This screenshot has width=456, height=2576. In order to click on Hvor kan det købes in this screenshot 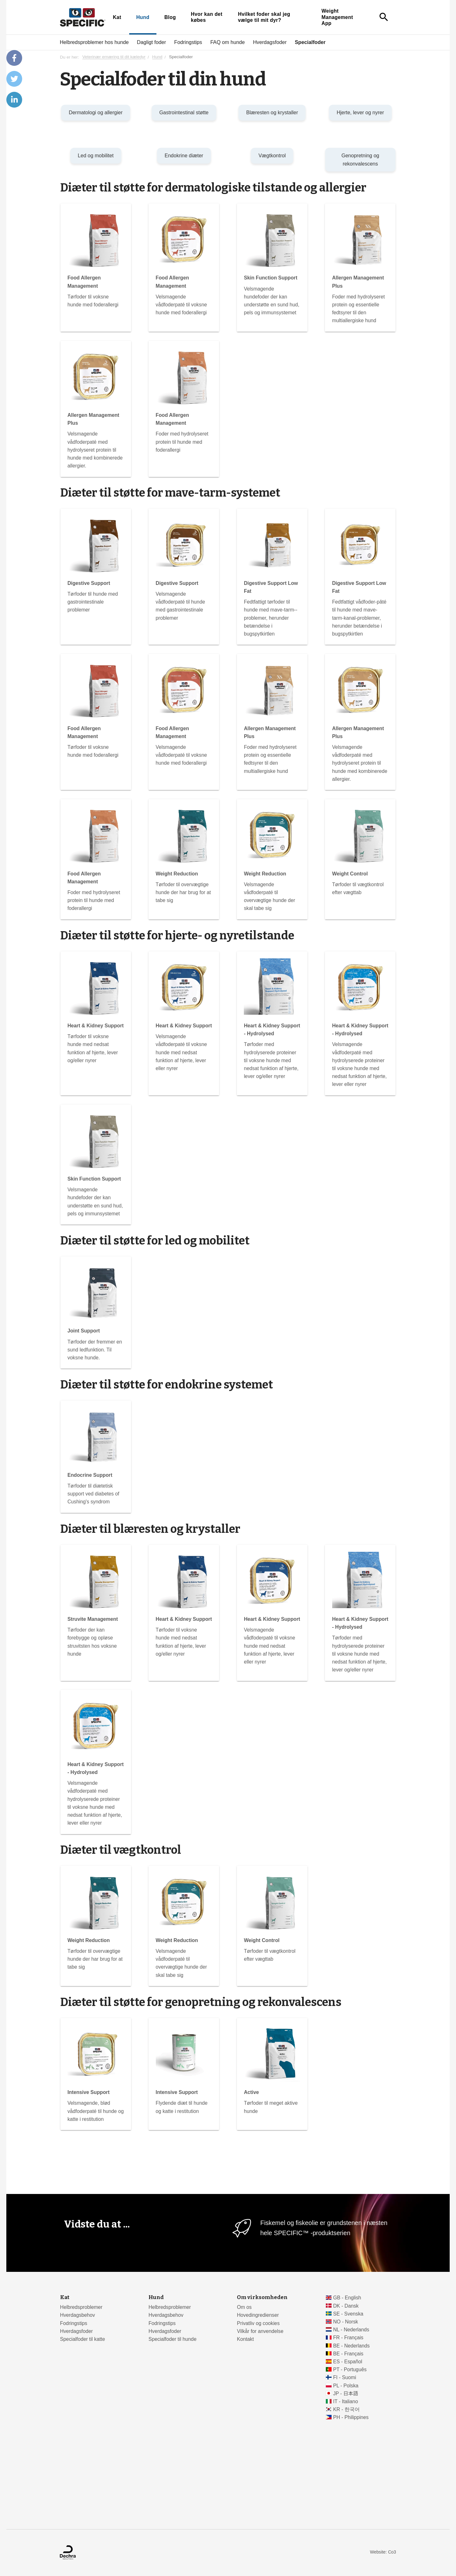, I will do `click(206, 17)`.